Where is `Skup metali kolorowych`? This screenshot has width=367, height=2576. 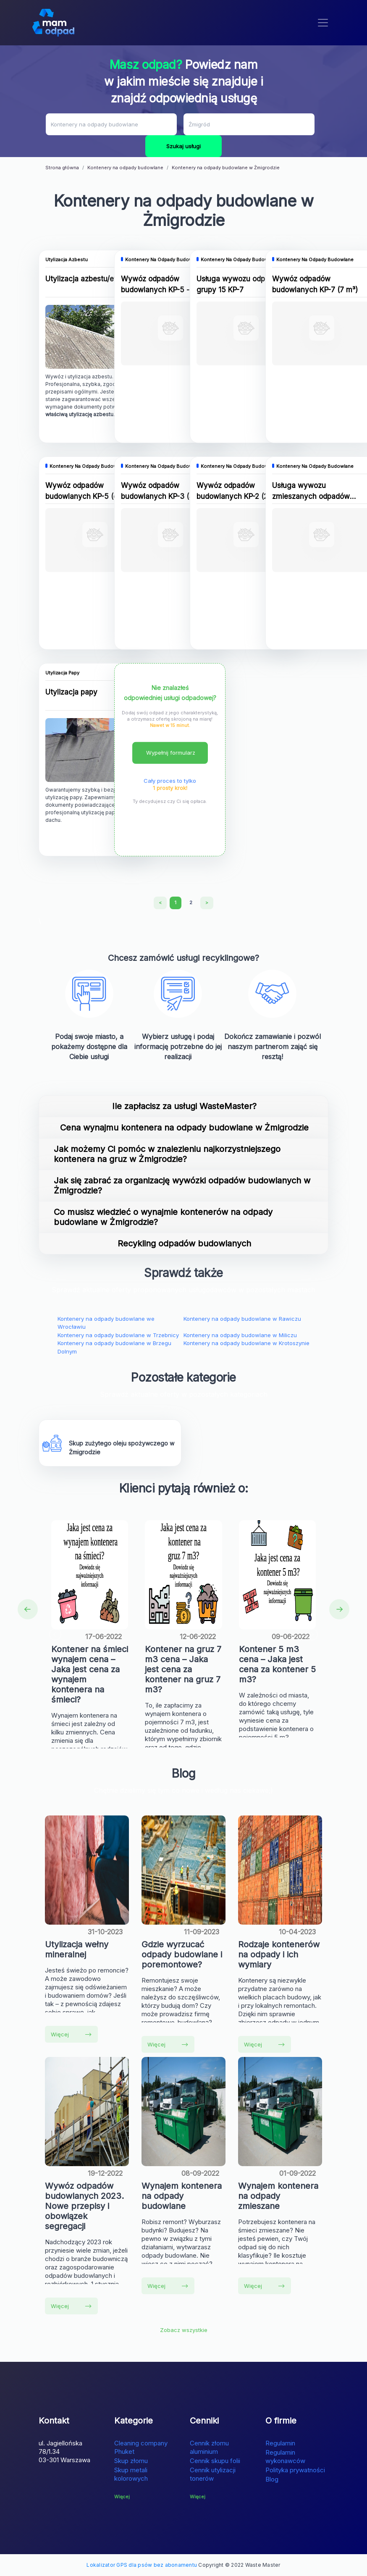
Skup metali kolorowych is located at coordinates (131, 2474).